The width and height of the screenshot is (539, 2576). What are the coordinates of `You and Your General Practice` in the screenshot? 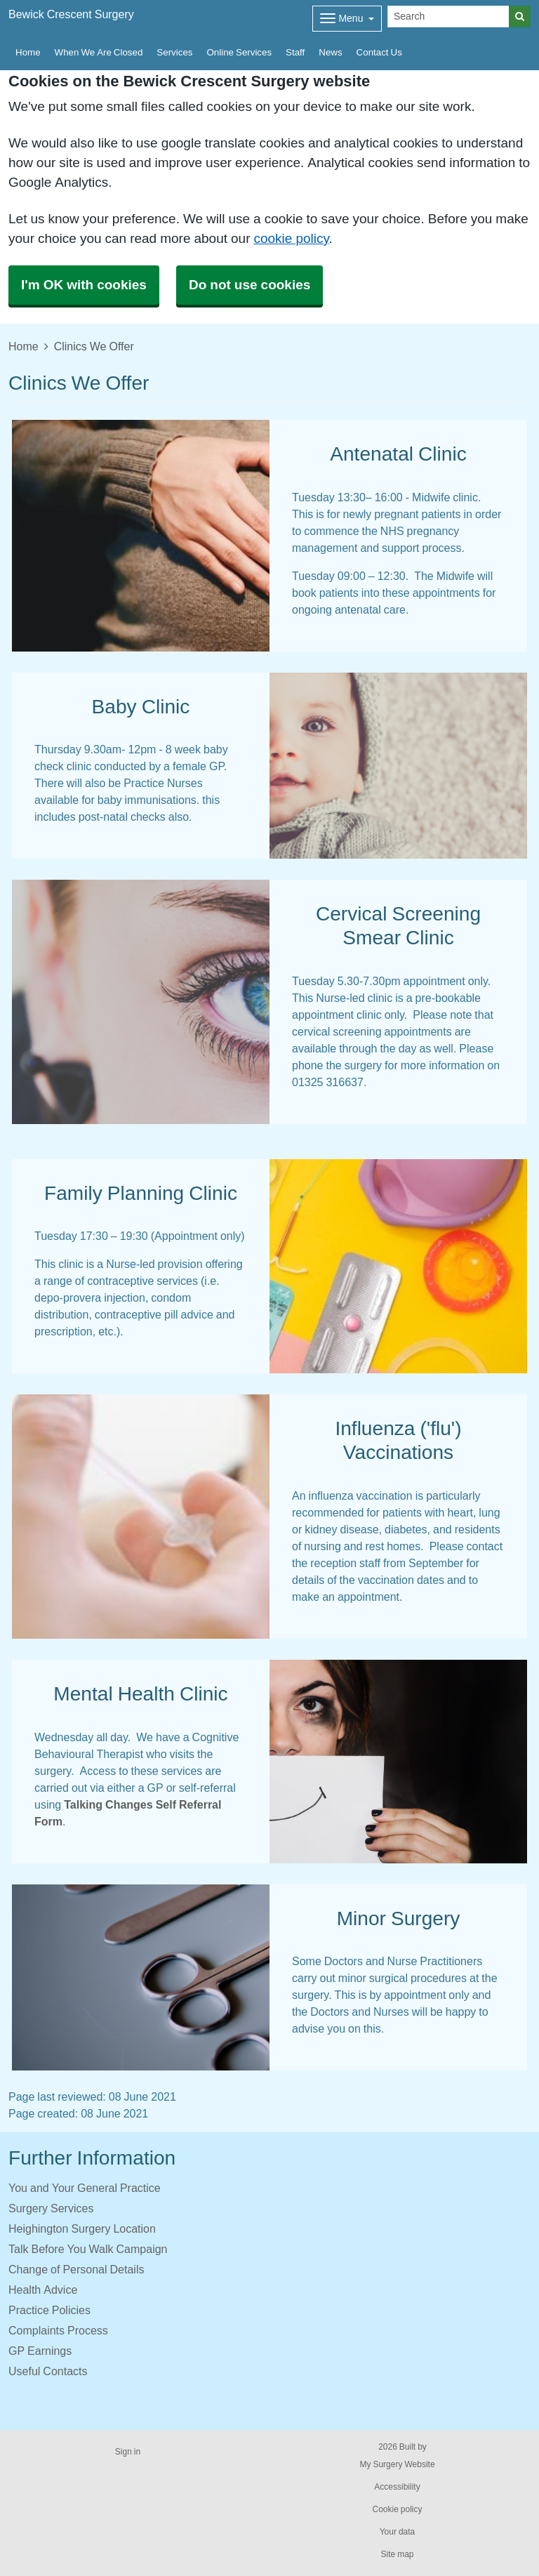 It's located at (84, 2187).